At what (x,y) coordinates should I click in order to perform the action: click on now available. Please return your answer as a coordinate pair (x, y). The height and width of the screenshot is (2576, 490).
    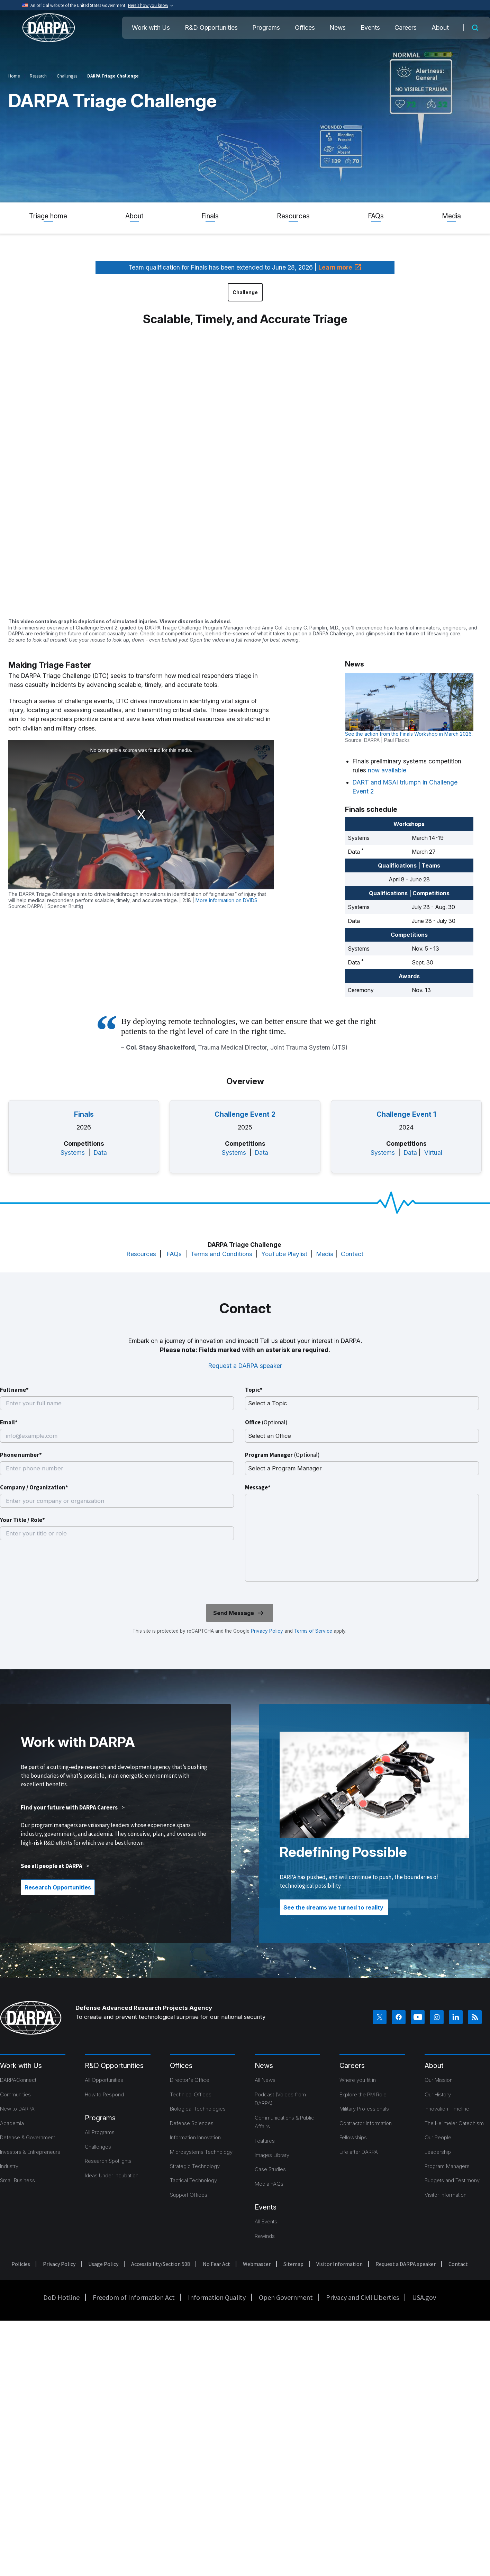
    Looking at the image, I should click on (387, 770).